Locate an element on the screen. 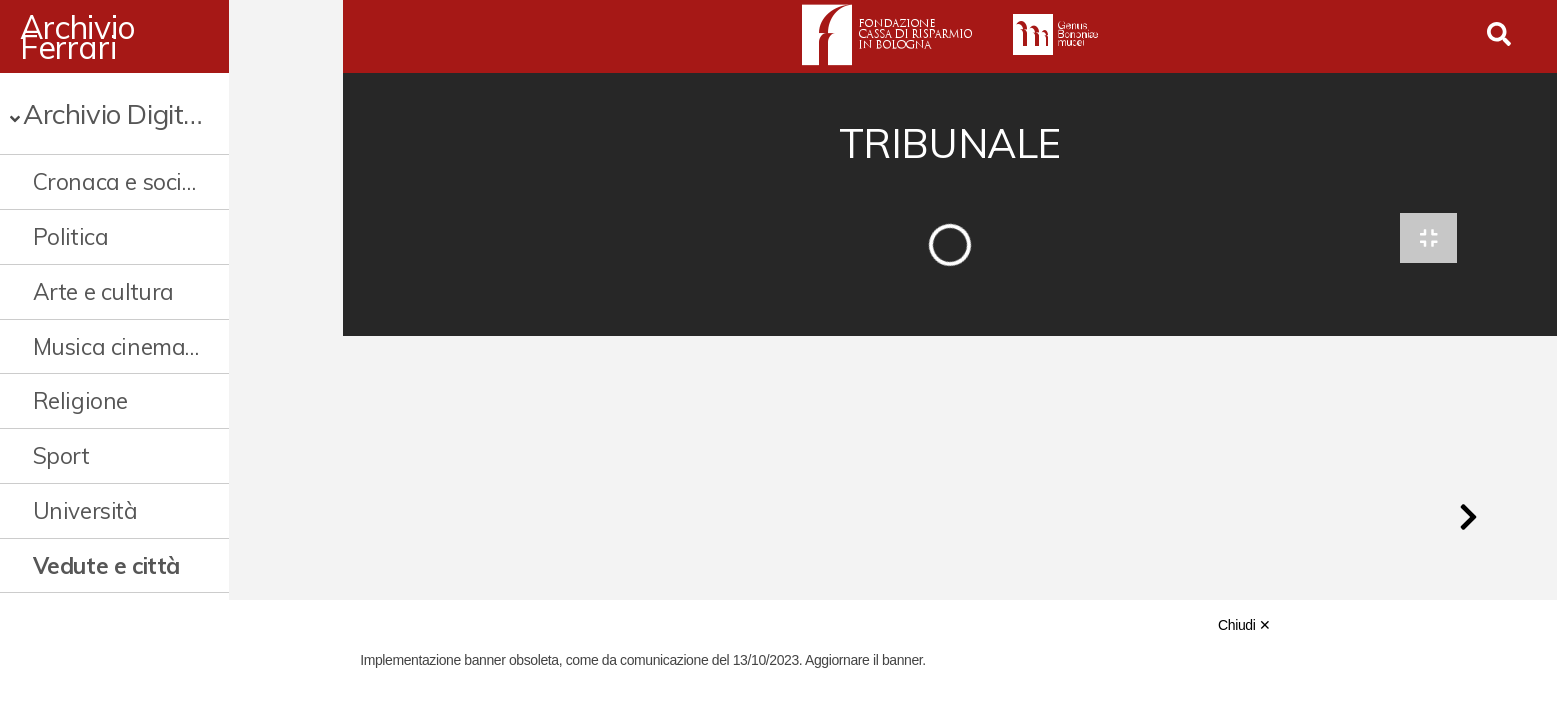 Image resolution: width=1557 pixels, height=720 pixels. Sport is located at coordinates (61, 455).